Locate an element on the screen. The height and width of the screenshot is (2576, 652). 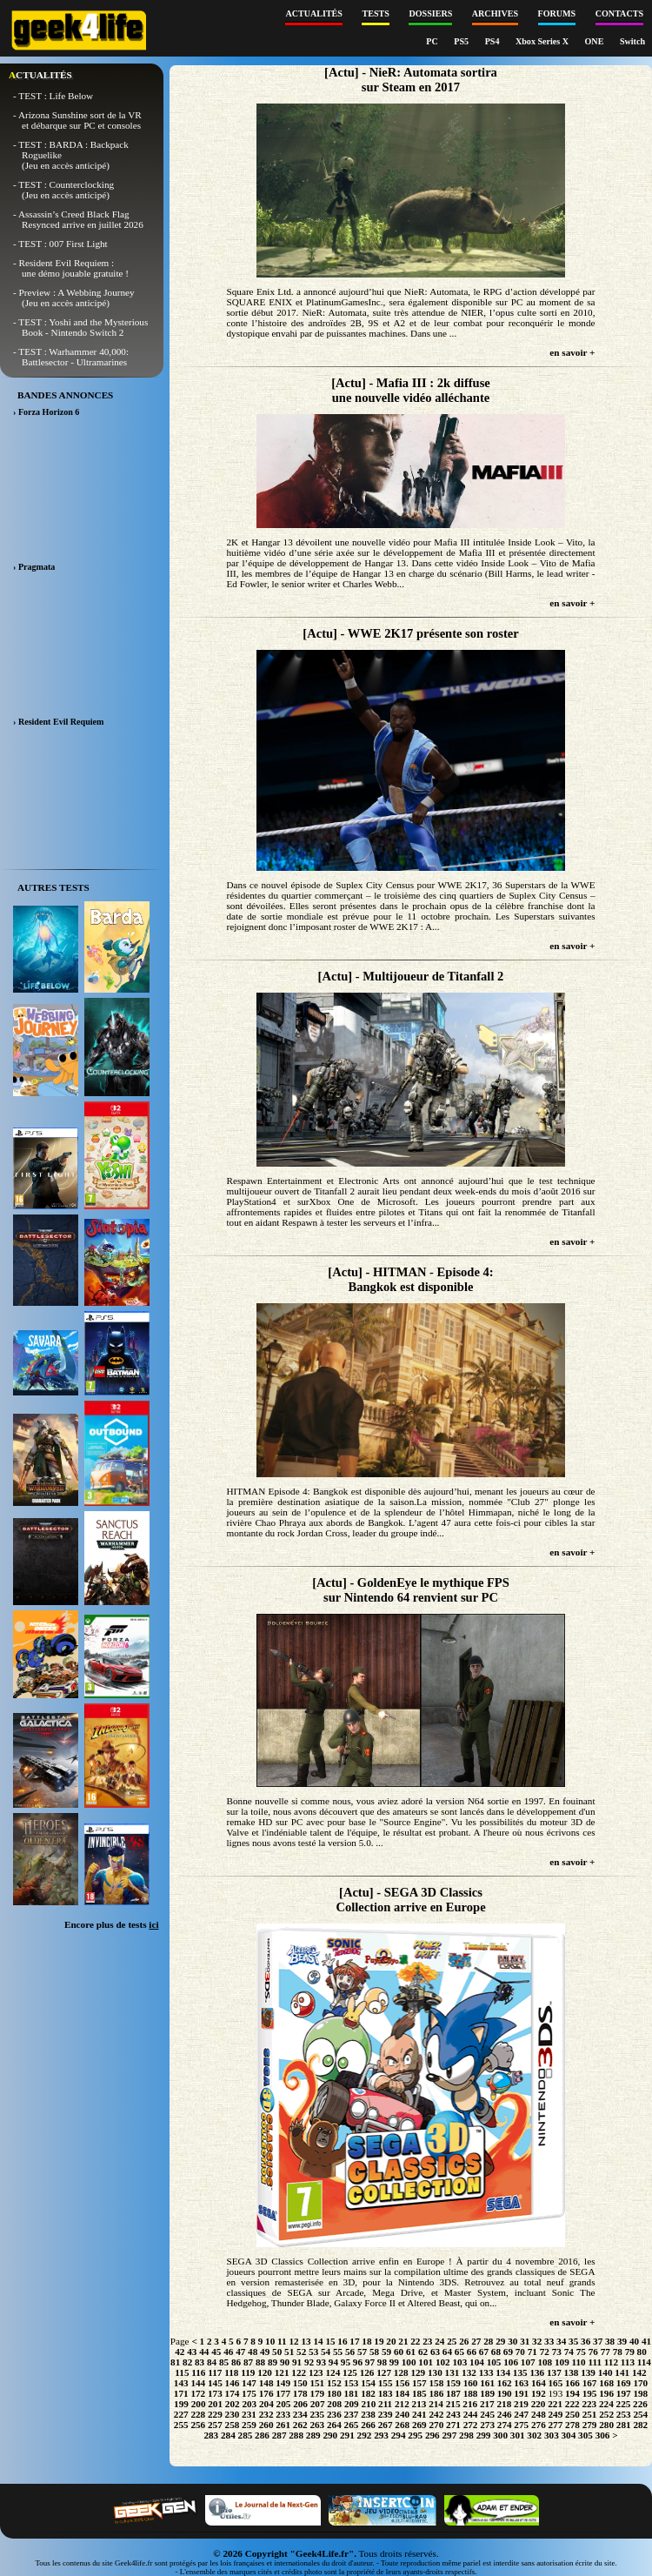
201 is located at coordinates (215, 2404).